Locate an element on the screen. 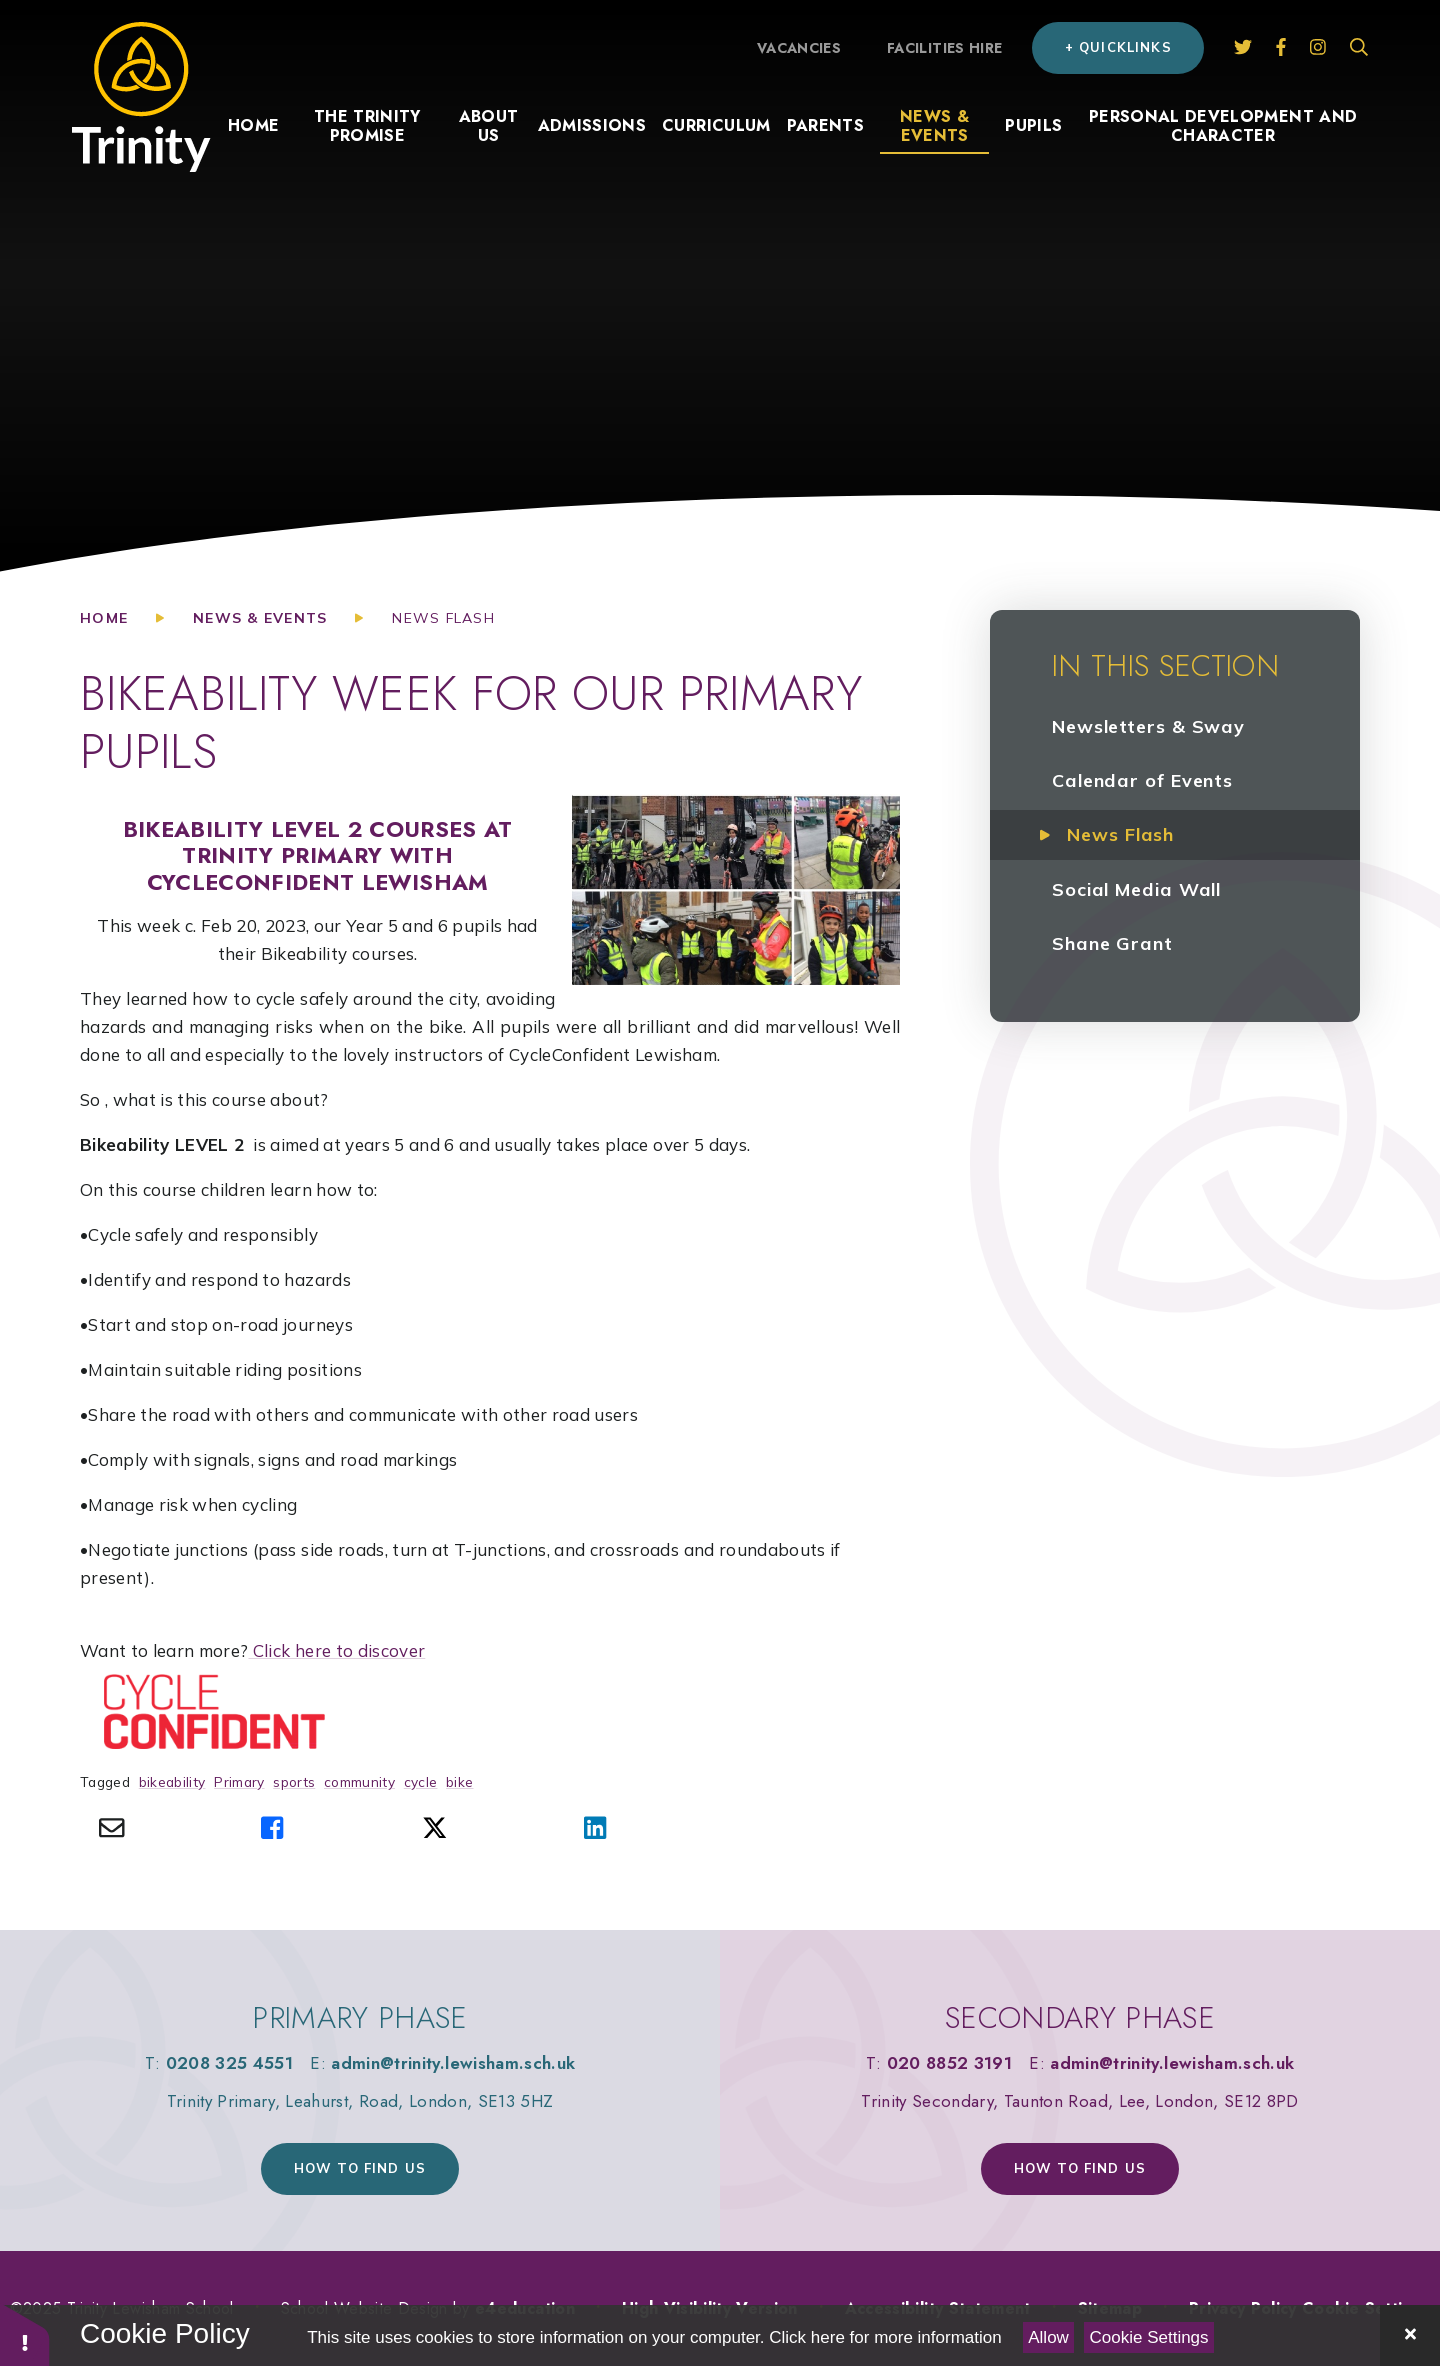  Allow is located at coordinates (1048, 2337).